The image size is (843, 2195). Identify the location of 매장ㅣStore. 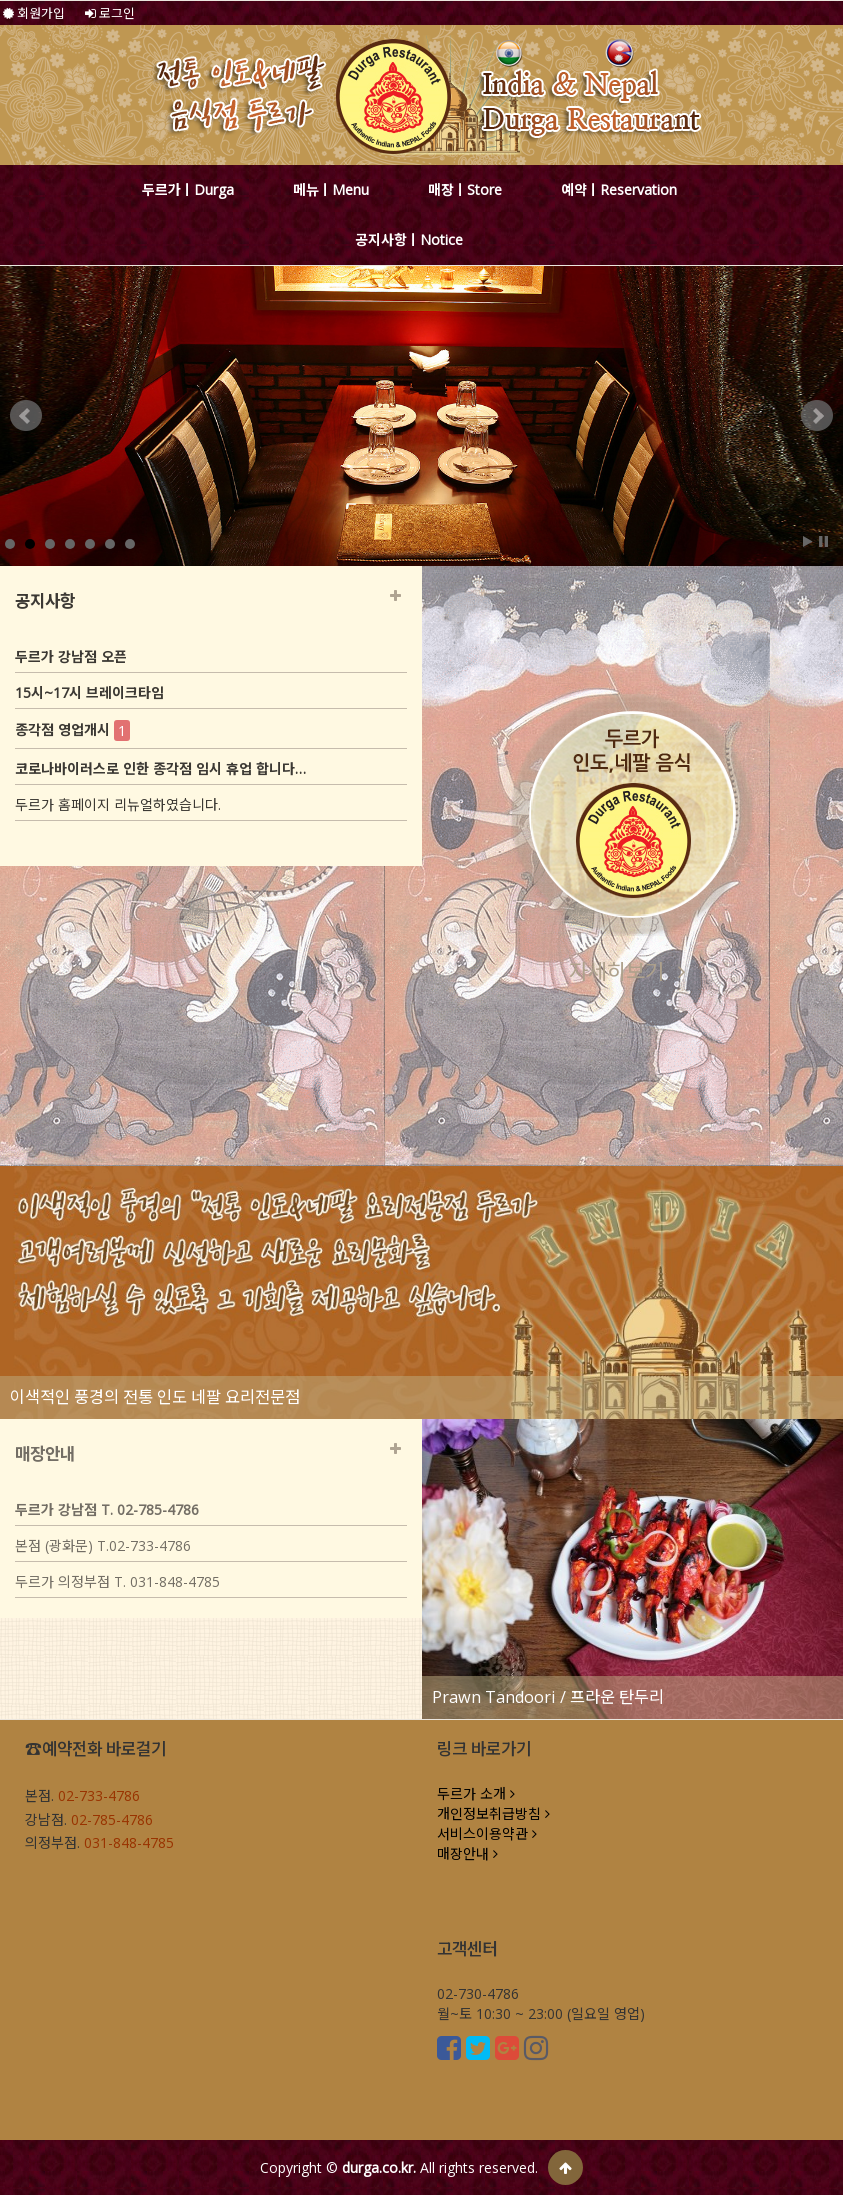
(465, 189).